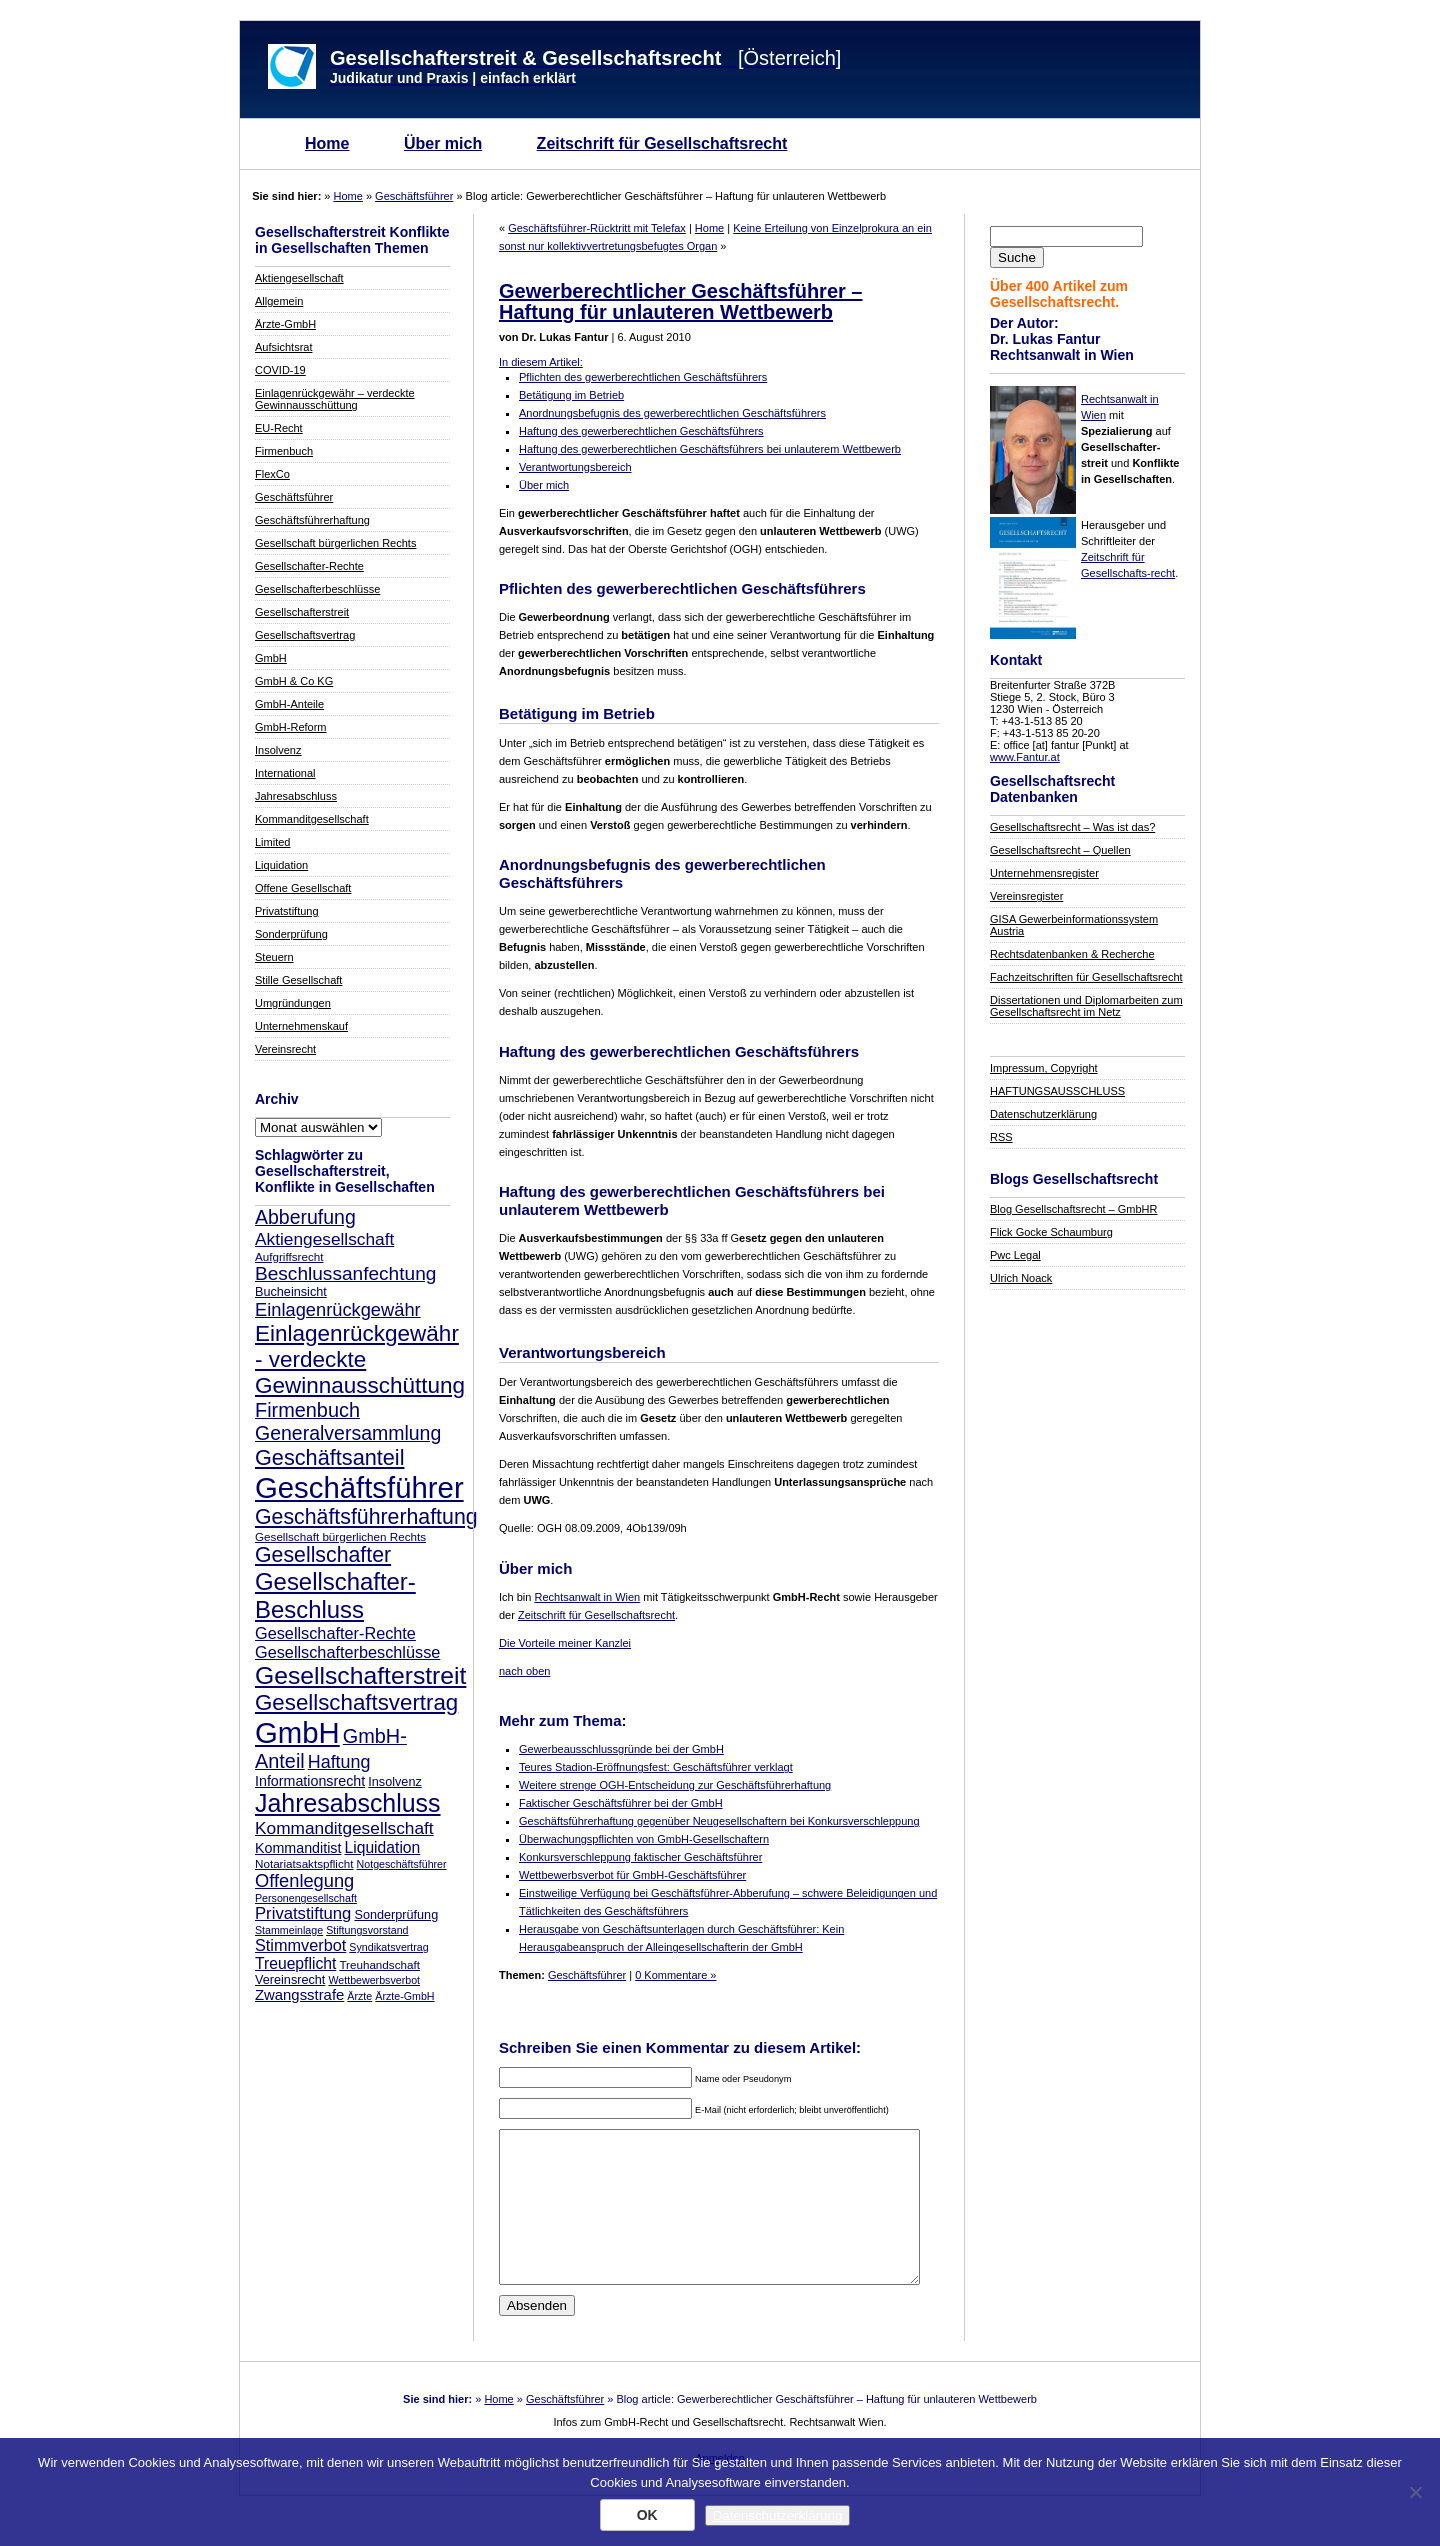 The height and width of the screenshot is (2546, 1440). What do you see at coordinates (293, 1003) in the screenshot?
I see `Umgründungen` at bounding box center [293, 1003].